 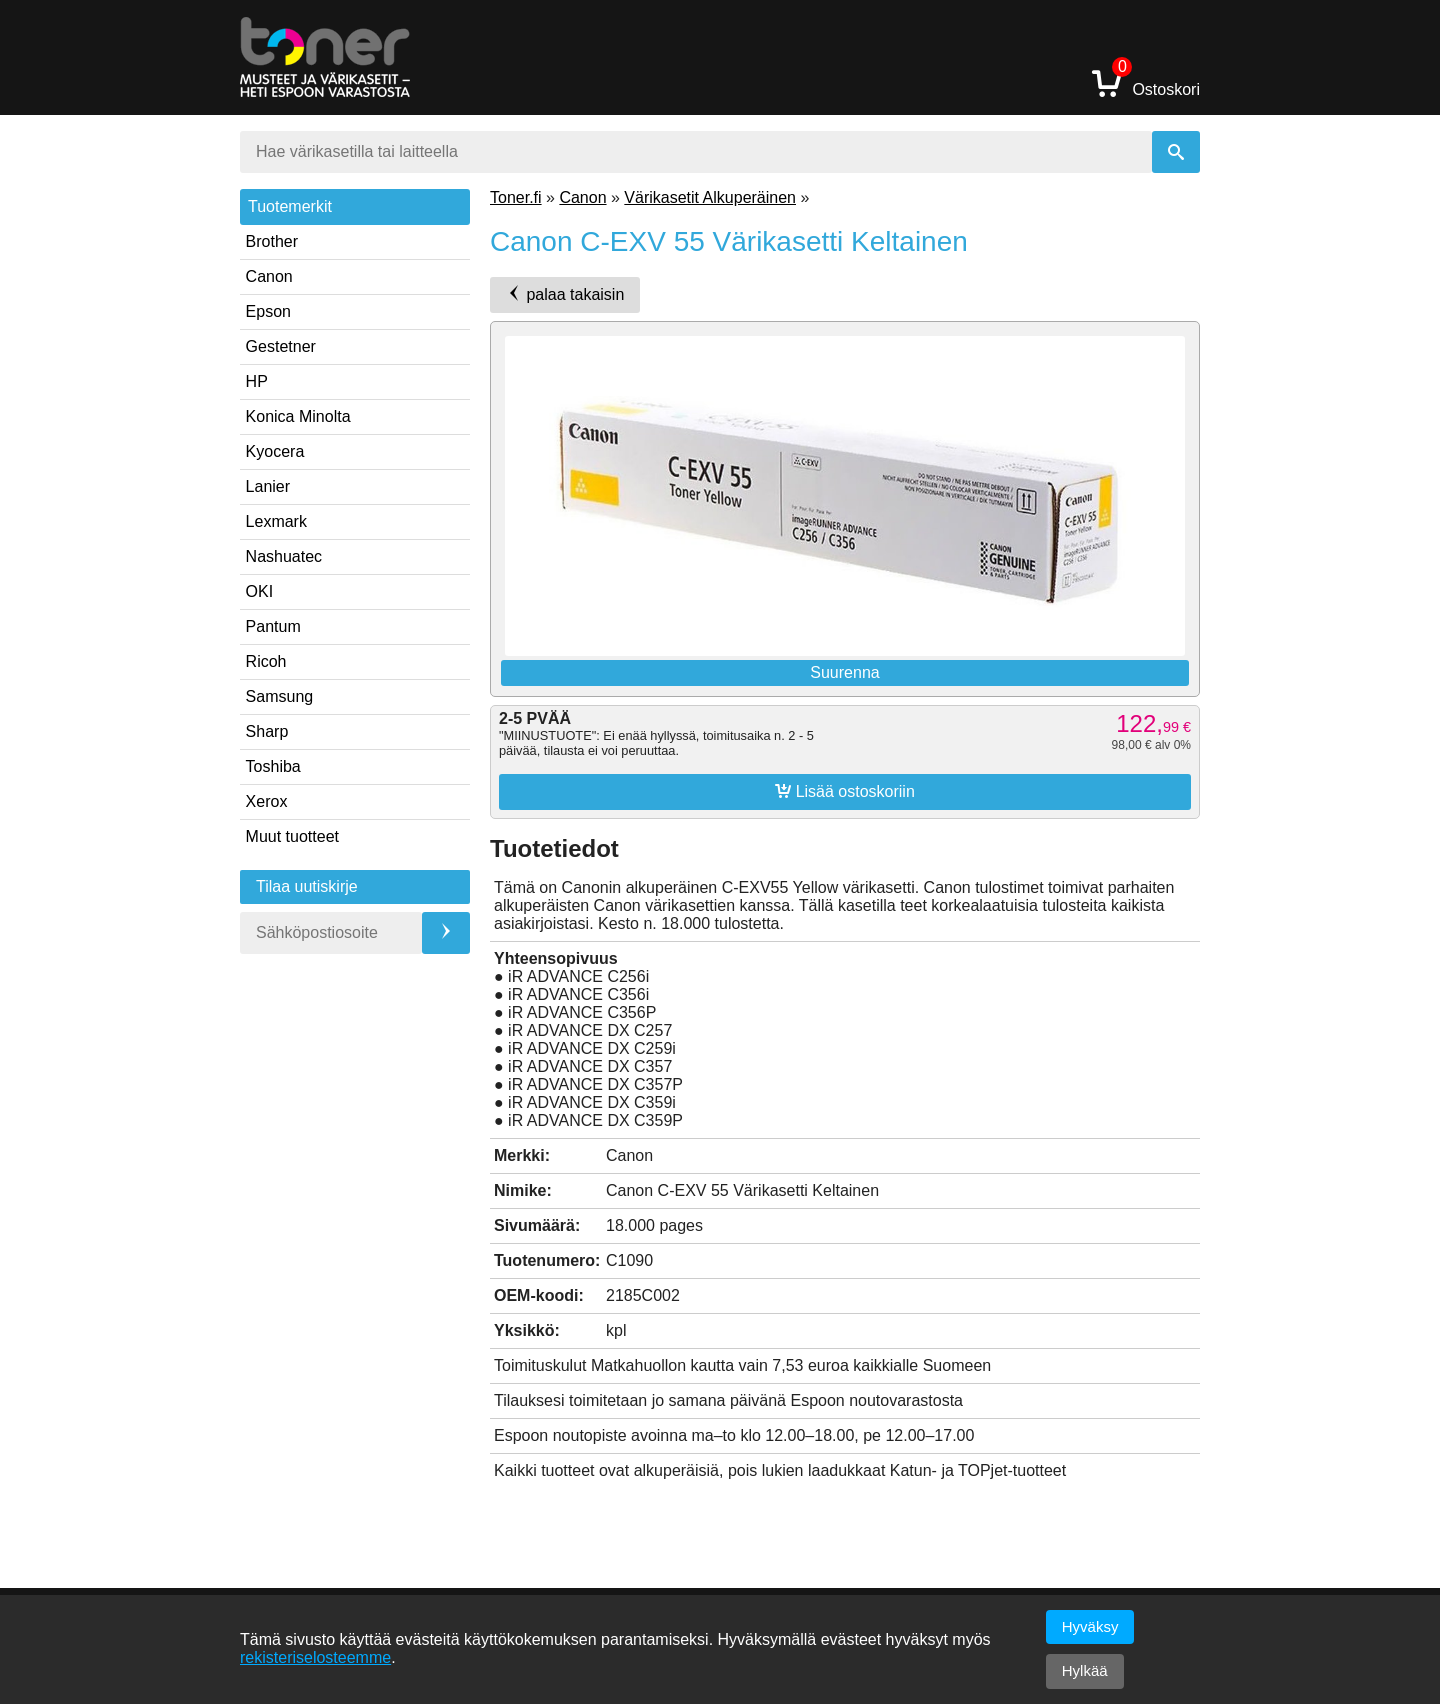 I want to click on OKI, so click(x=260, y=591).